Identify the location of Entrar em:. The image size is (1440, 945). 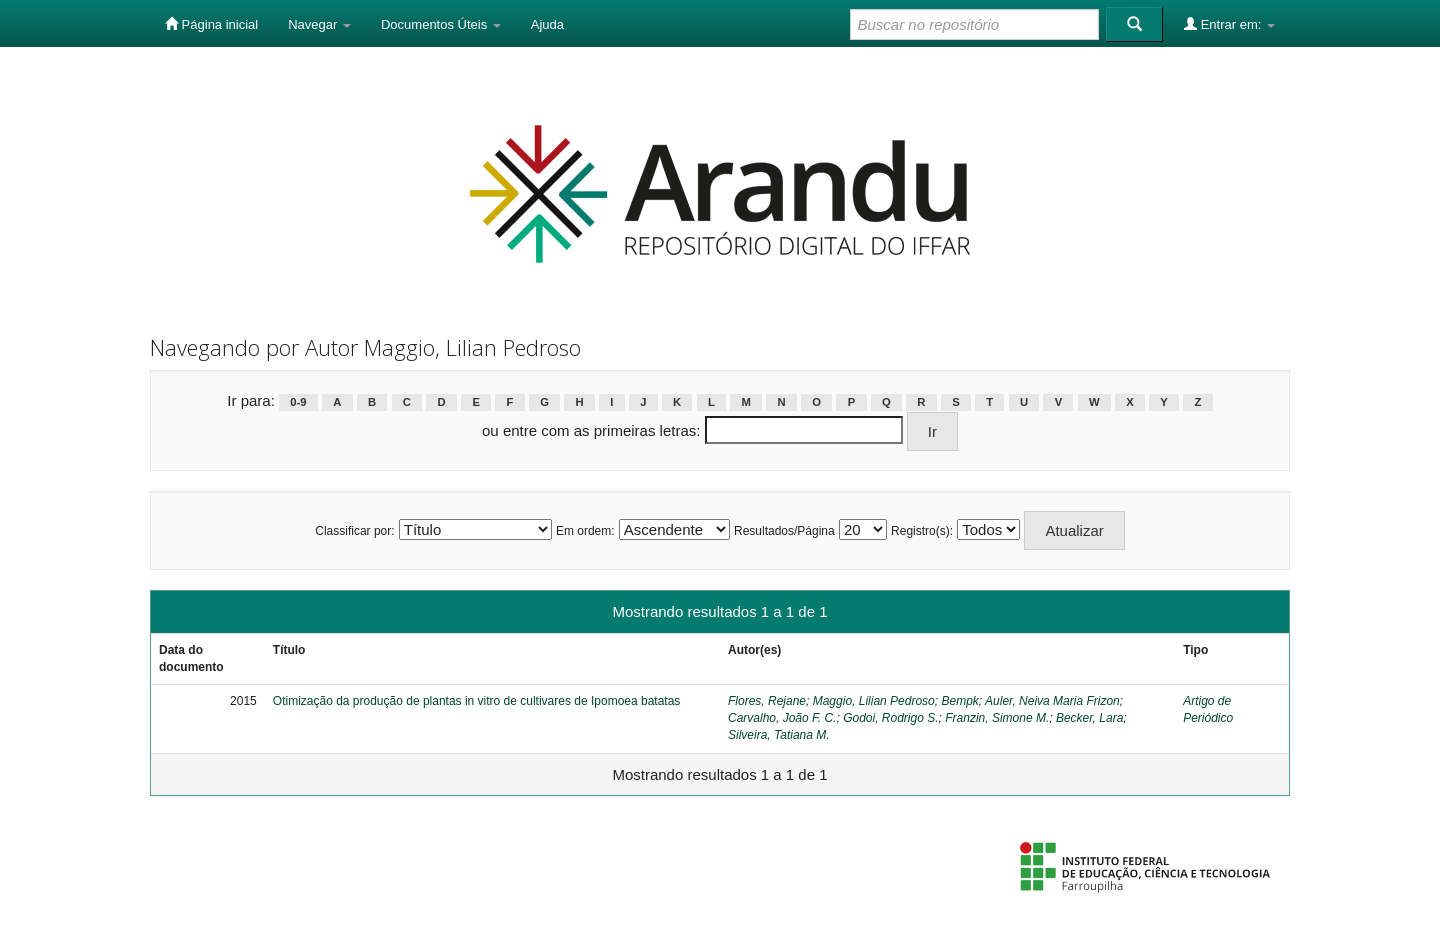
(1229, 24).